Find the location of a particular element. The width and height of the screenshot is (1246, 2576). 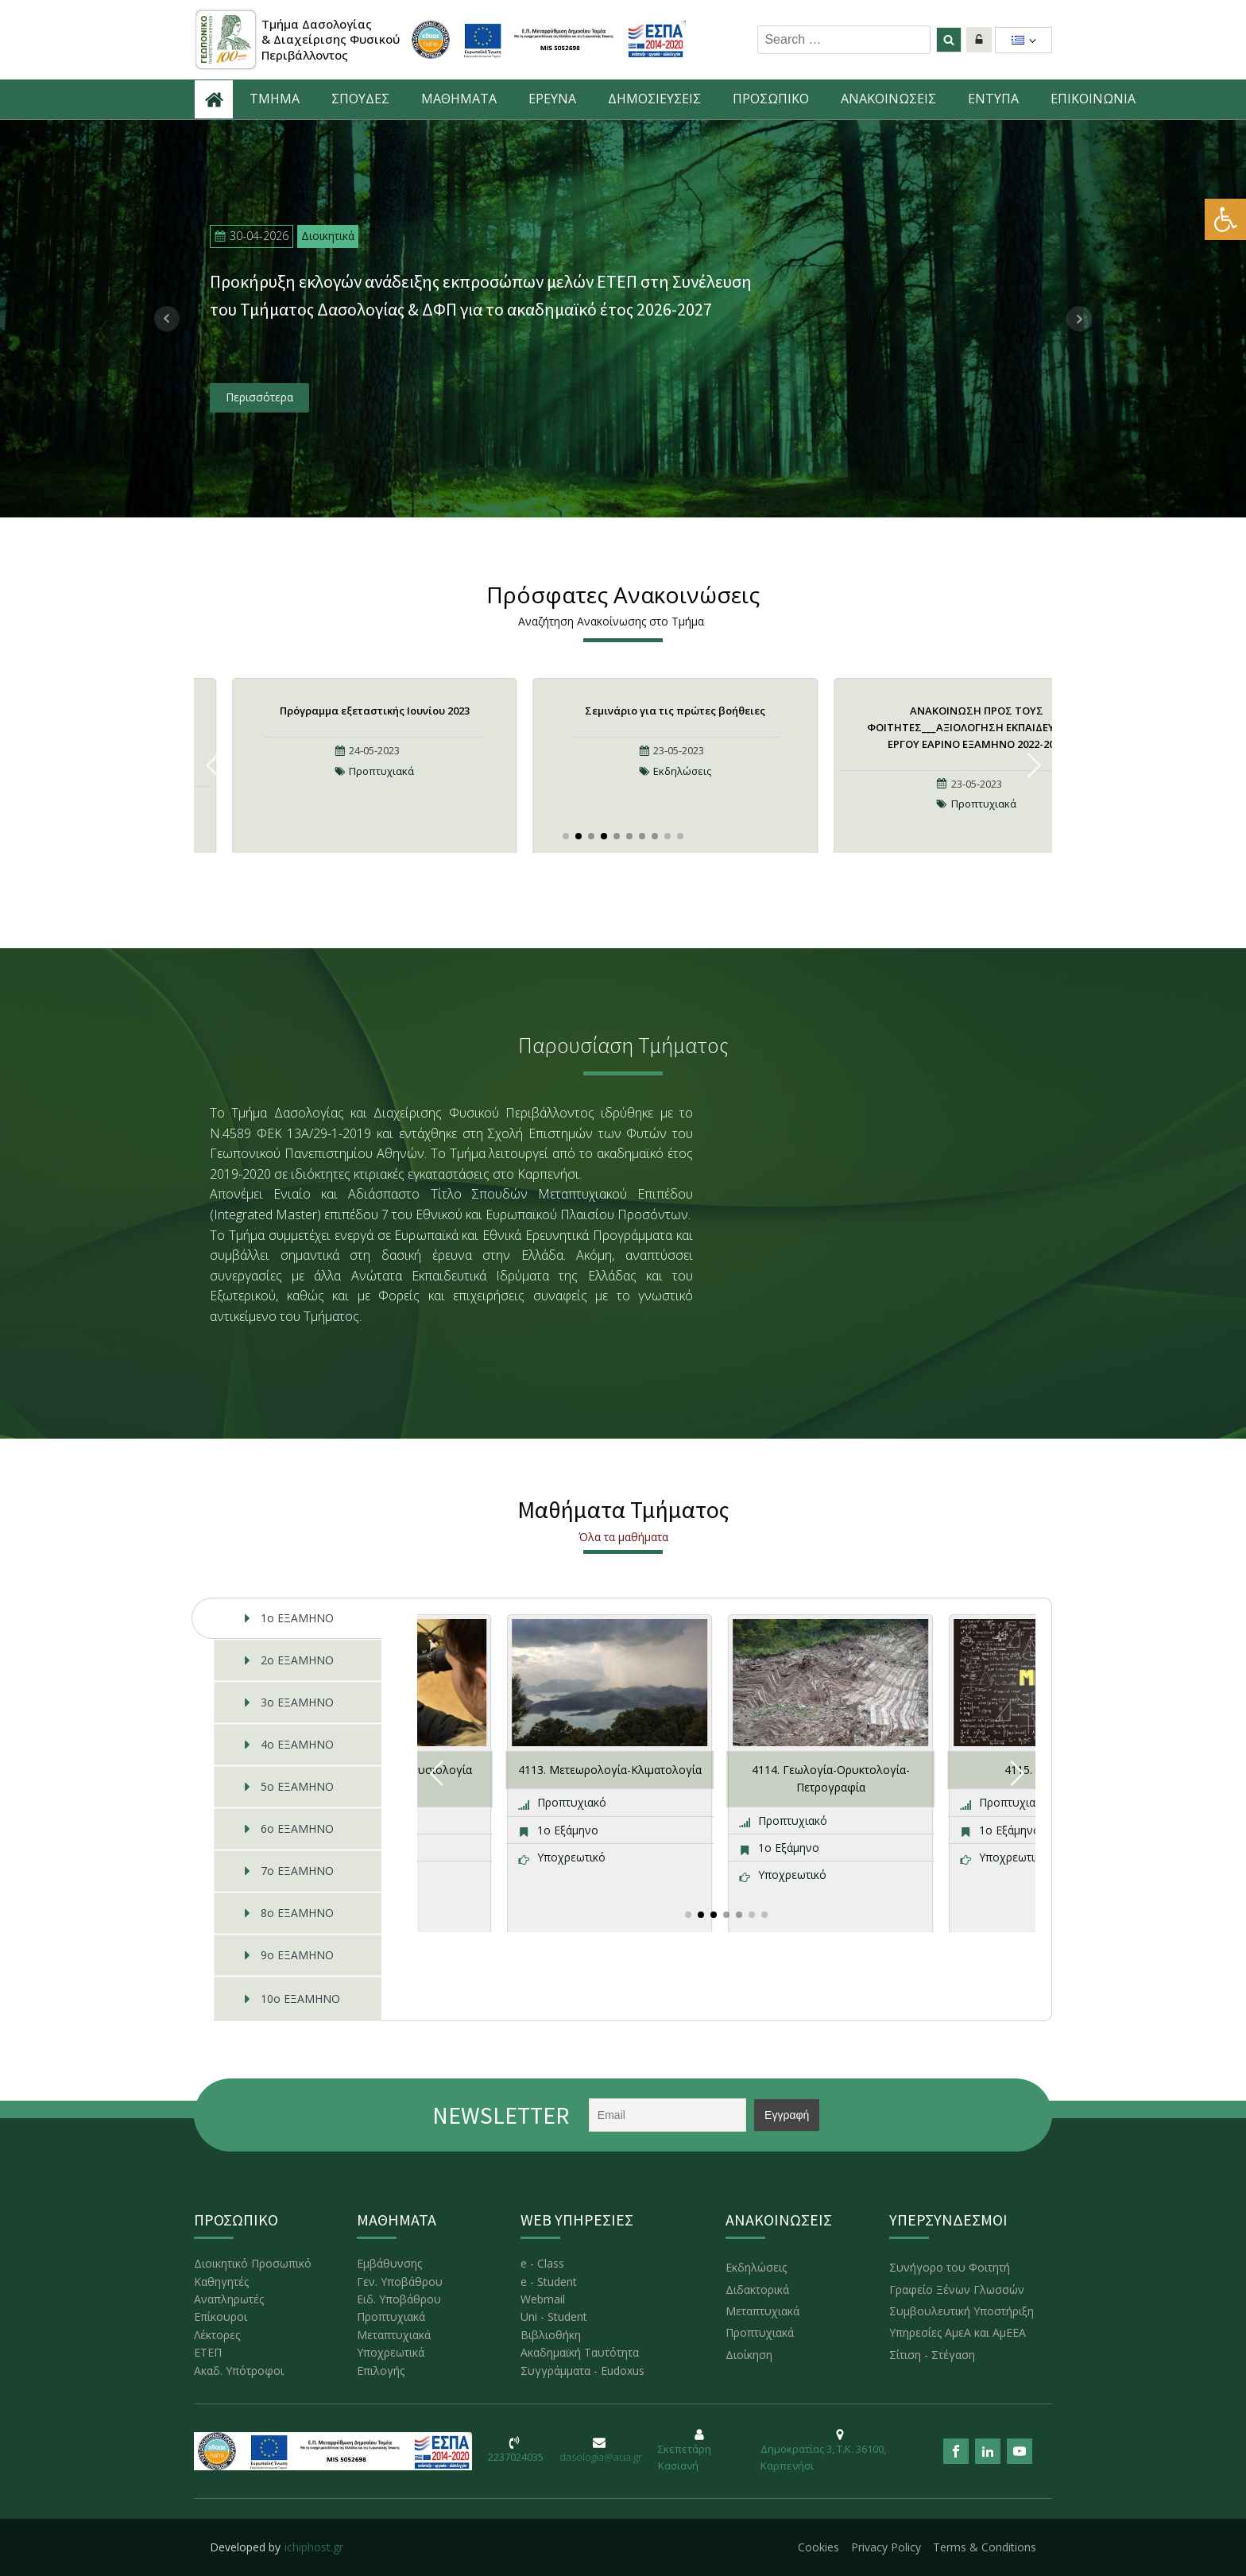

ΕΤΕΠ is located at coordinates (208, 2352).